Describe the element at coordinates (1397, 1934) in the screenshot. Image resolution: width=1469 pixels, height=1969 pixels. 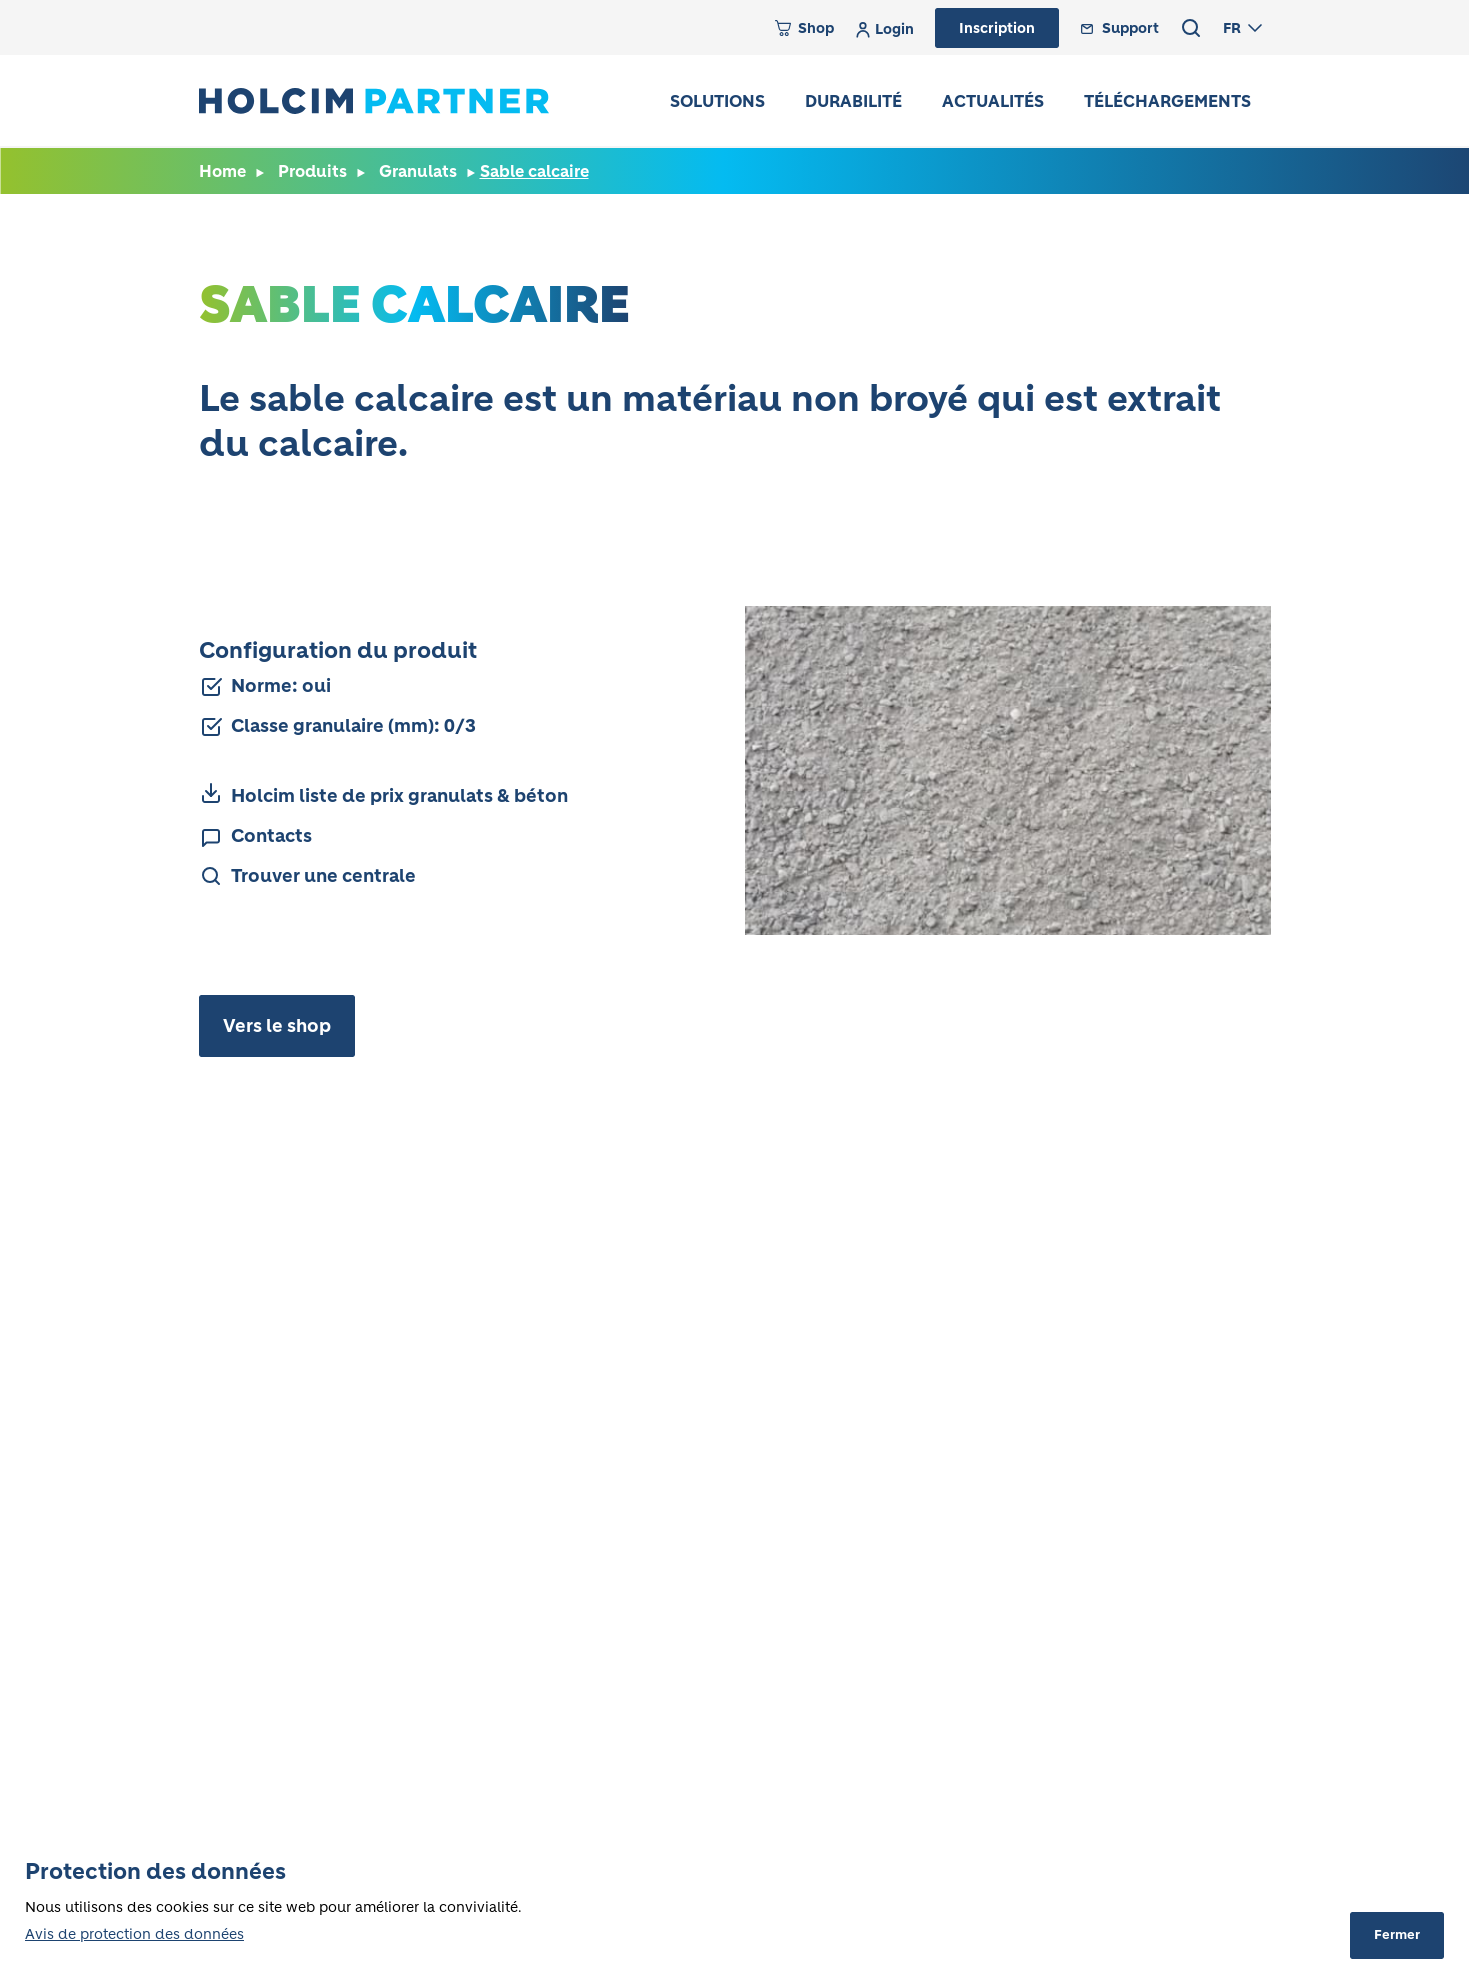
I see `Fermer` at that location.